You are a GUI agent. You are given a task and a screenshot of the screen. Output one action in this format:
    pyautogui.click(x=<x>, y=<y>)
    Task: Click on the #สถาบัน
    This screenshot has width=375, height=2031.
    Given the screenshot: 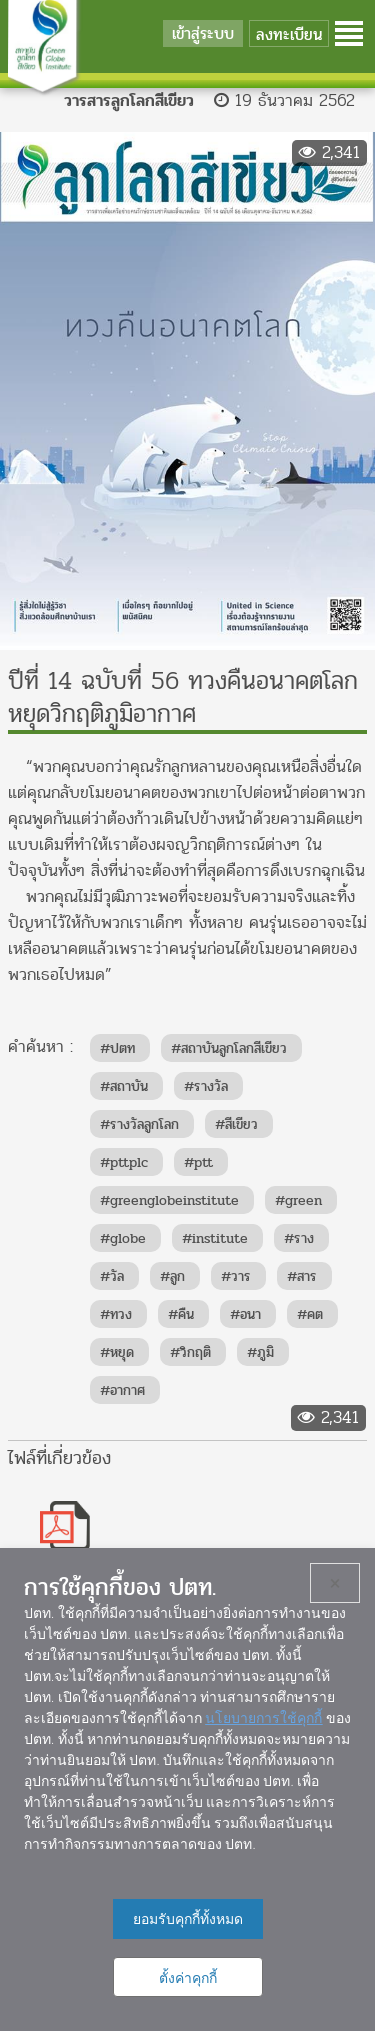 What is the action you would take?
    pyautogui.click(x=124, y=1086)
    